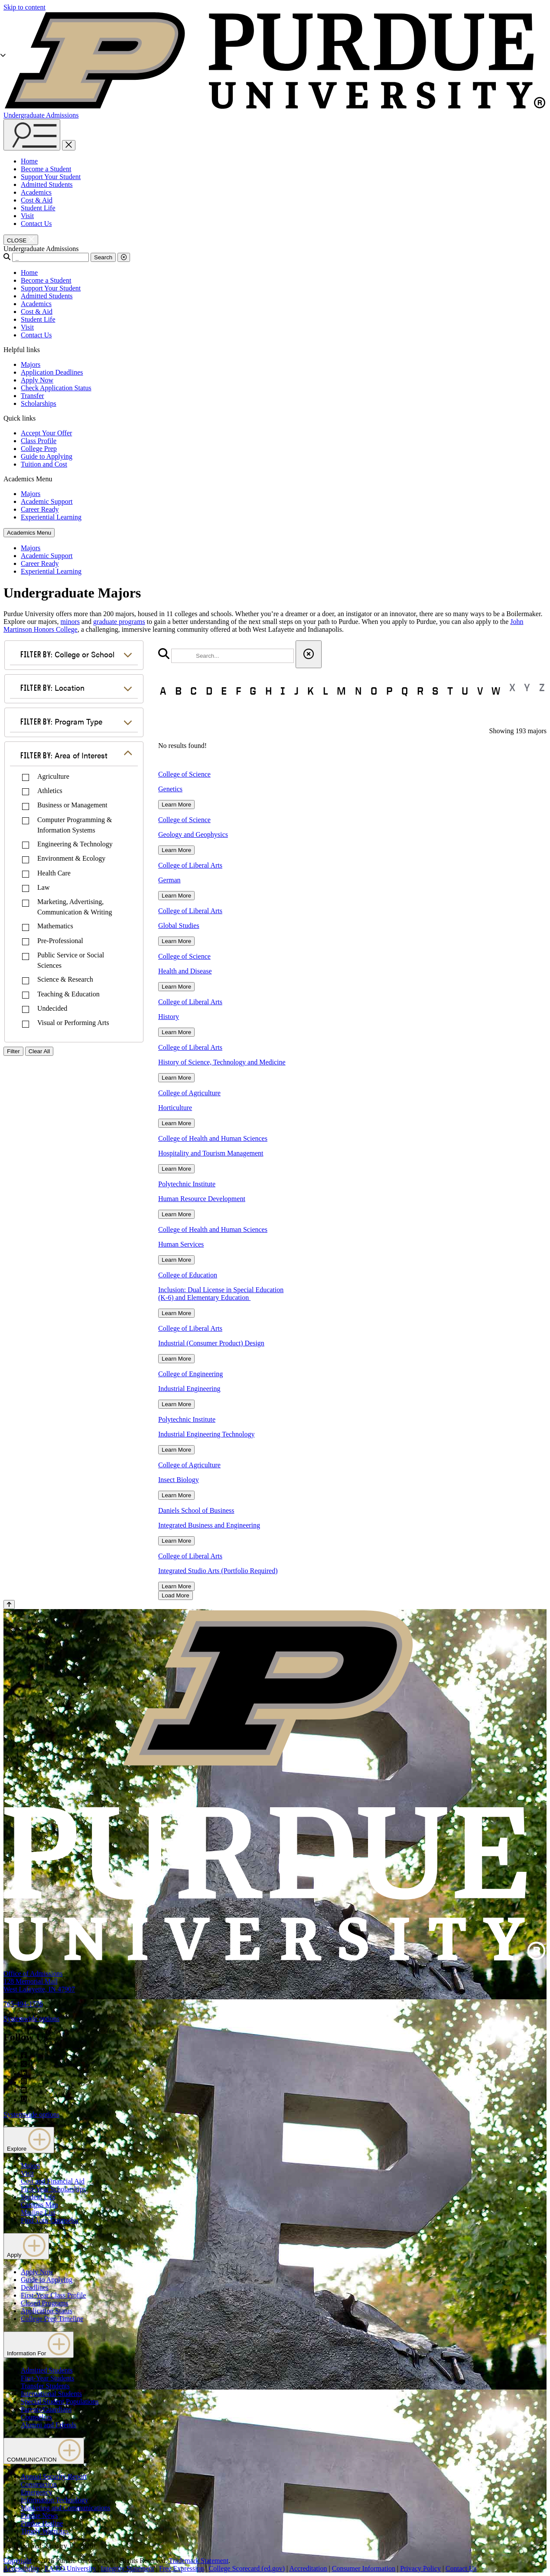 The width and height of the screenshot is (550, 2576). I want to click on Scholarships, so click(38, 403).